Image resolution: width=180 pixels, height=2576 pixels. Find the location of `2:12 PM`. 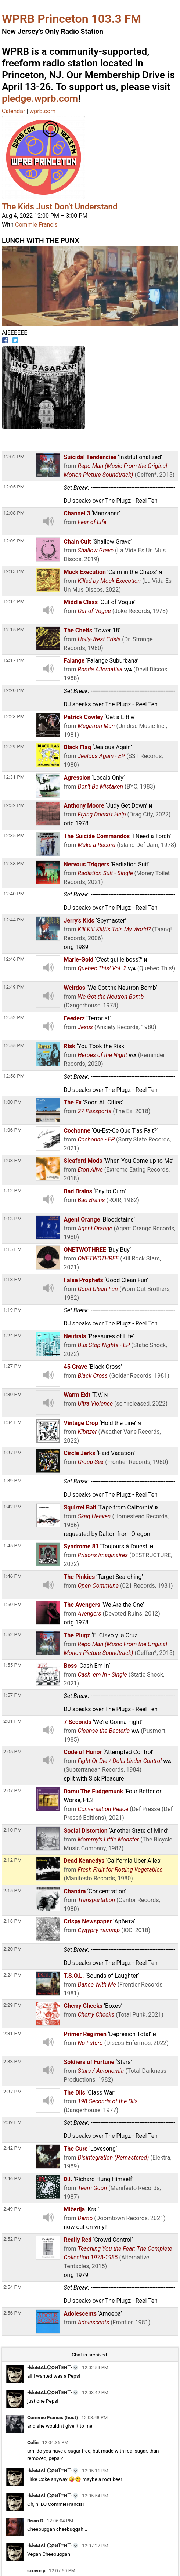

2:12 PM is located at coordinates (12, 1860).